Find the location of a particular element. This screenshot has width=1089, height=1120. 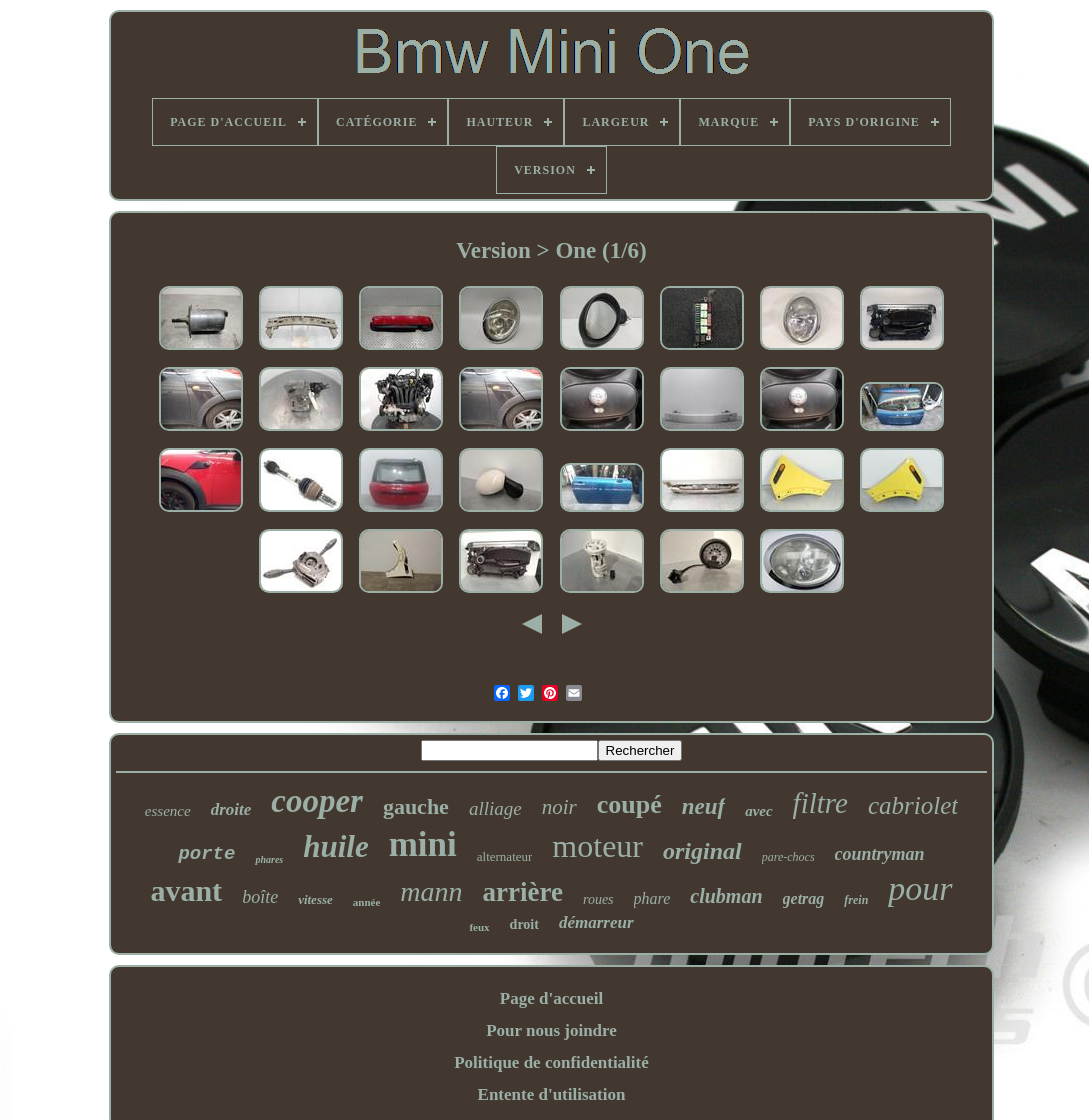

countryman is located at coordinates (880, 854).